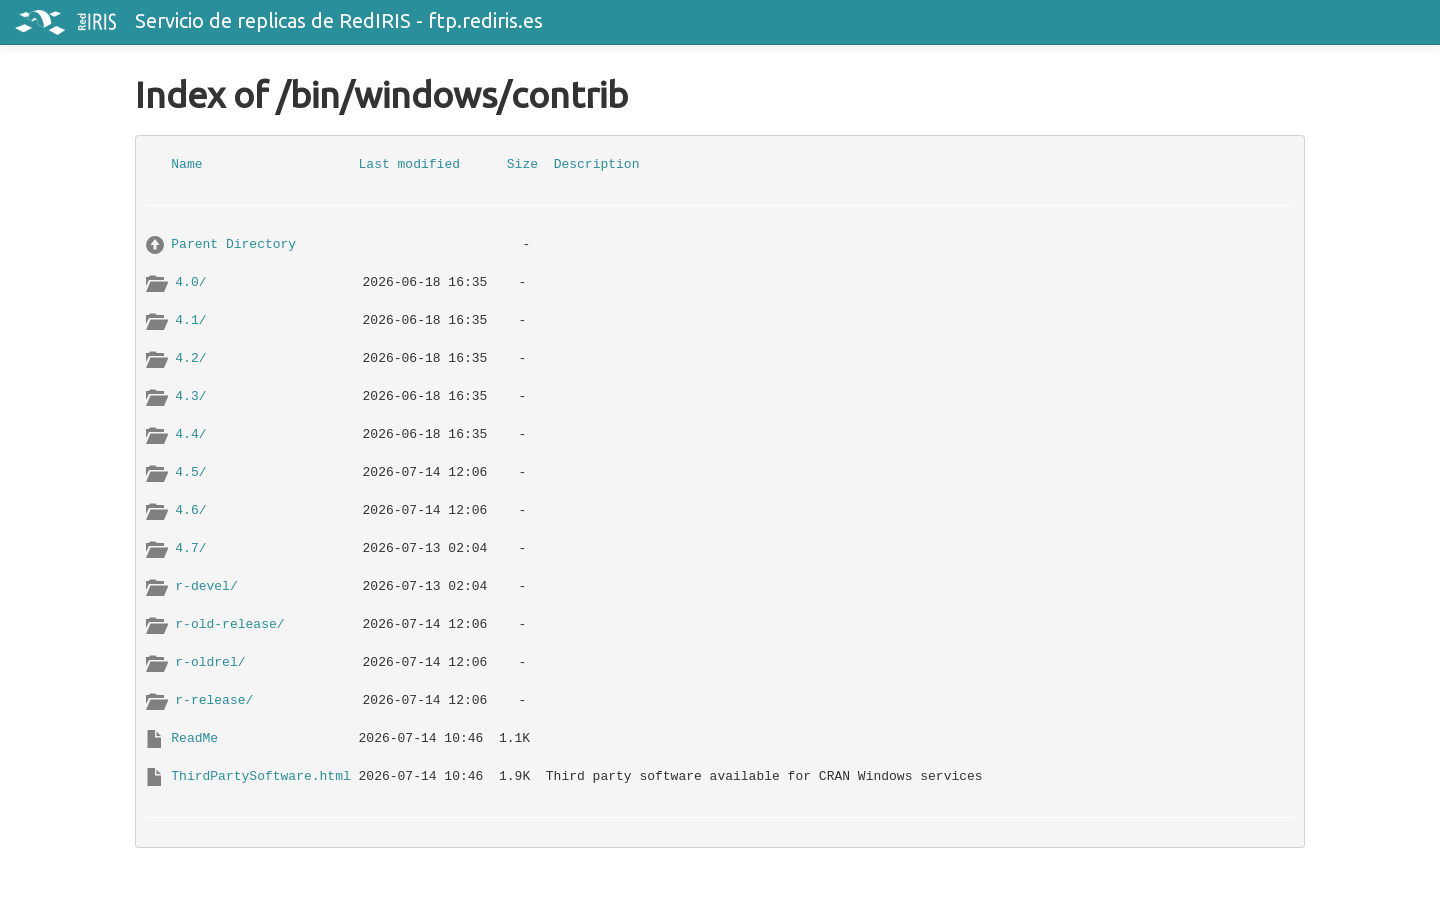 This screenshot has height=908, width=1440. What do you see at coordinates (260, 776) in the screenshot?
I see `ThirdPartySoftware.html` at bounding box center [260, 776].